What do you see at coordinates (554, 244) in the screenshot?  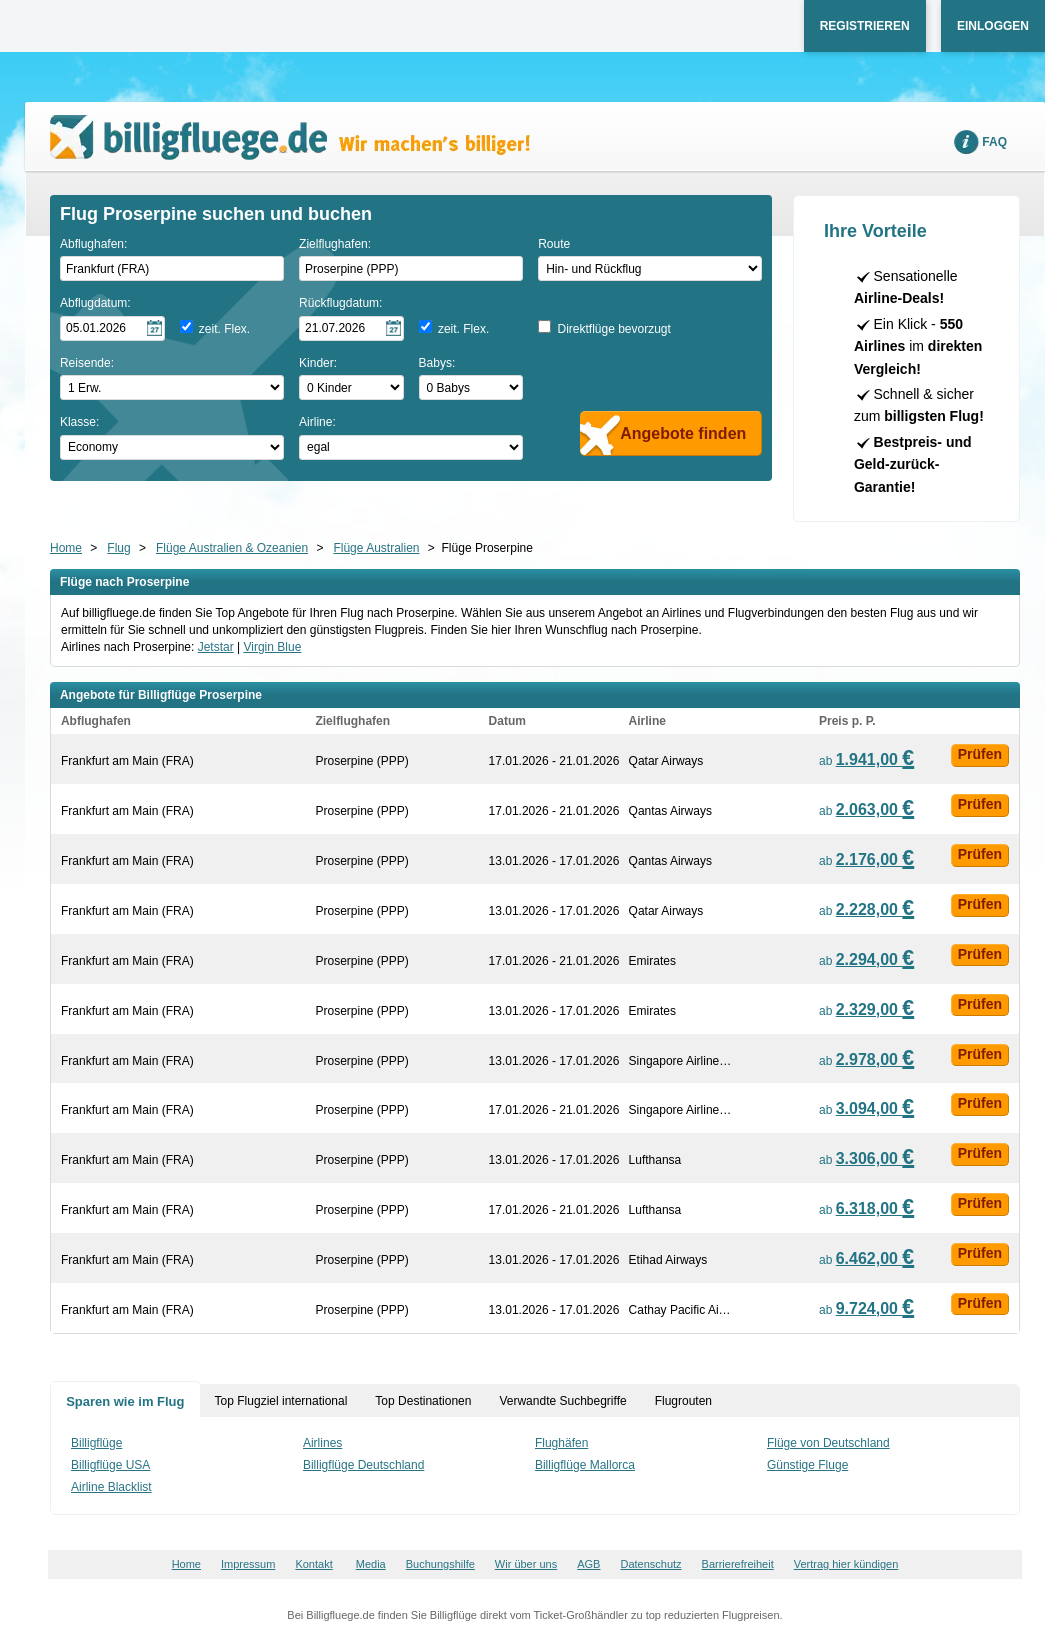 I see `Route` at bounding box center [554, 244].